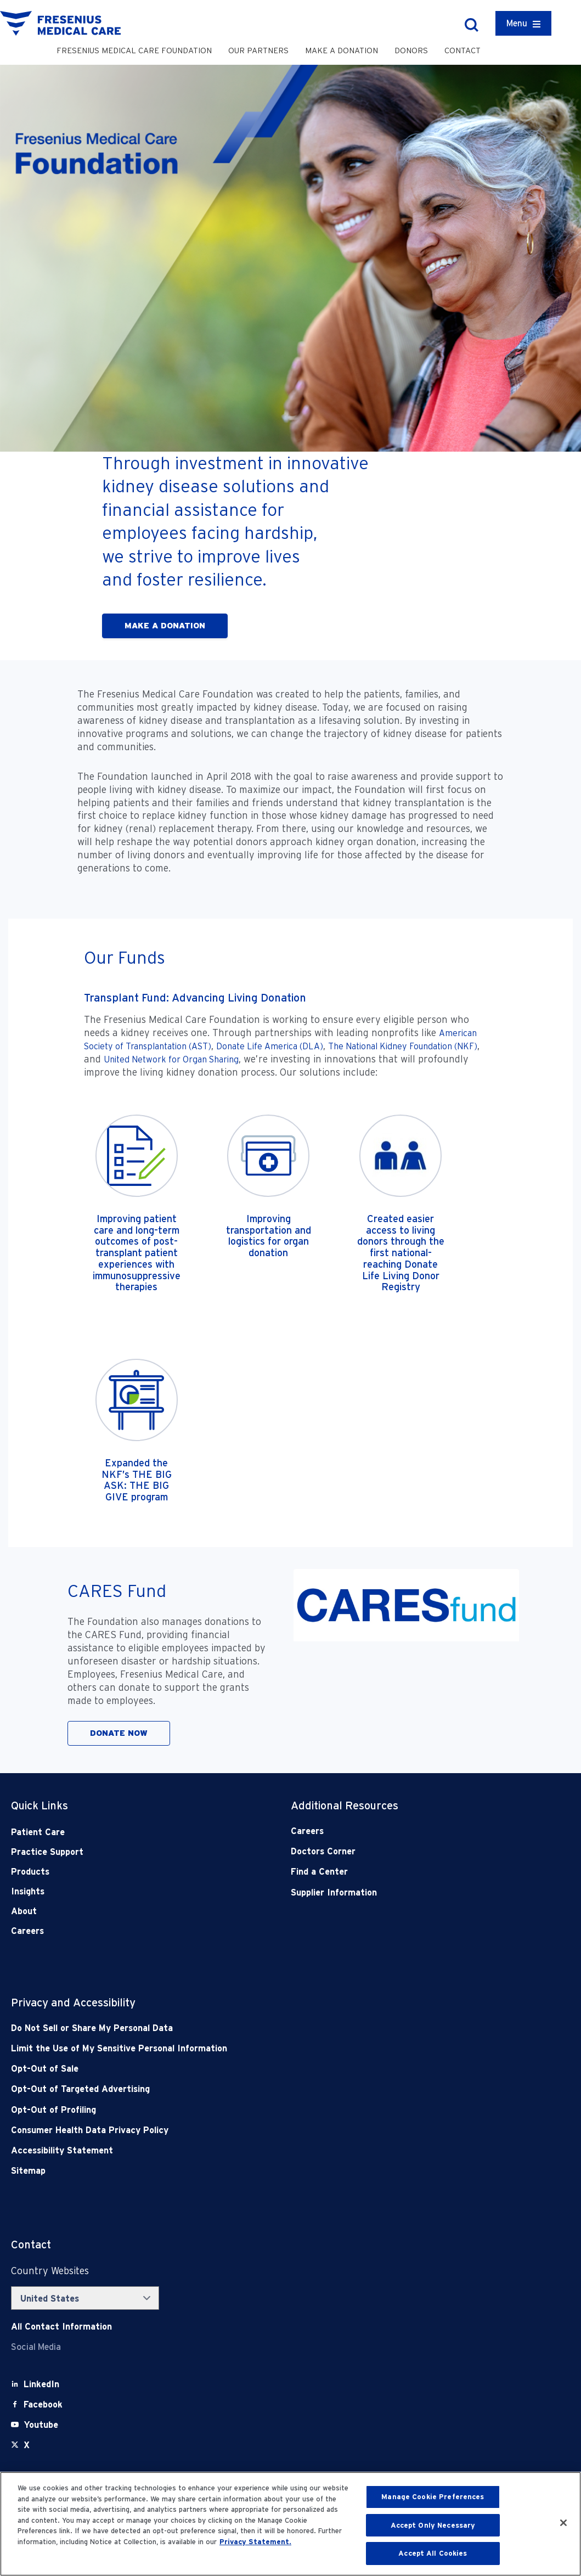 This screenshot has width=581, height=2576. I want to click on Patient Care, so click(38, 1832).